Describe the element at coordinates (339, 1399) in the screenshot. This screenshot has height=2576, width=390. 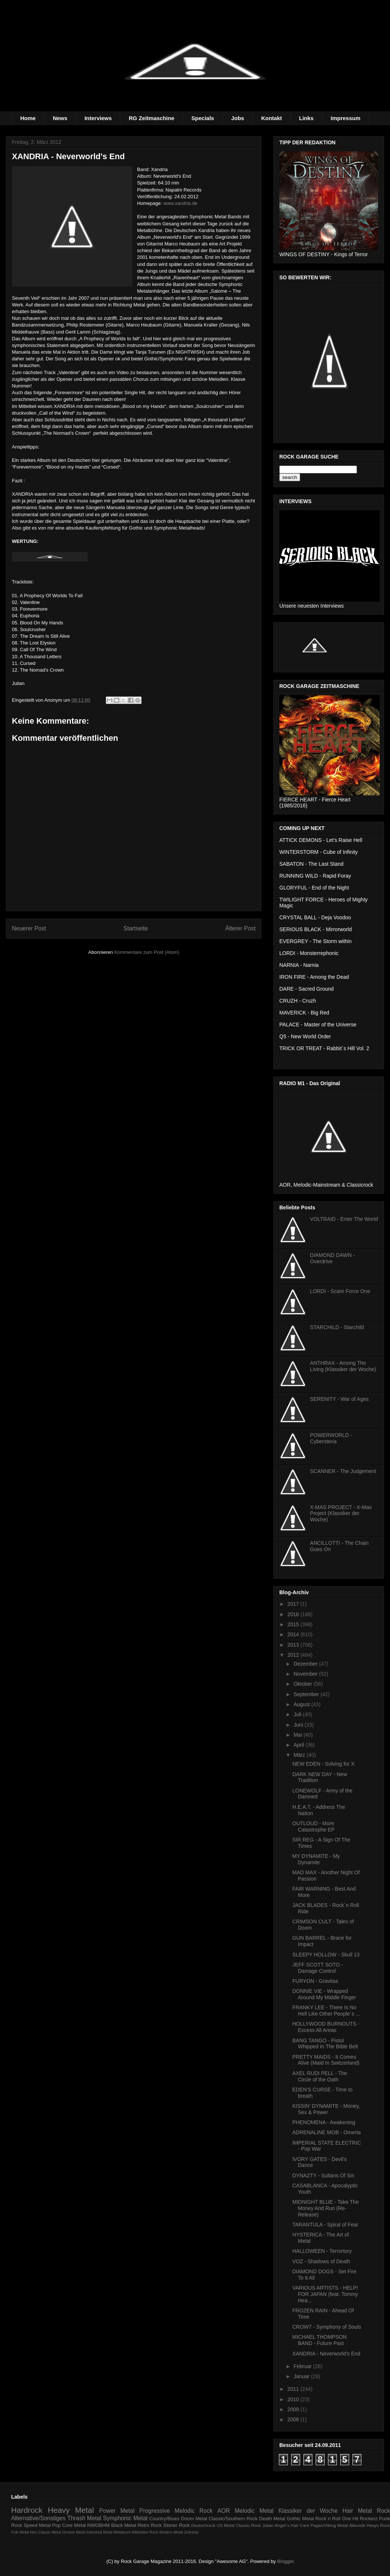
I see `SERENITY - War of Ages` at that location.